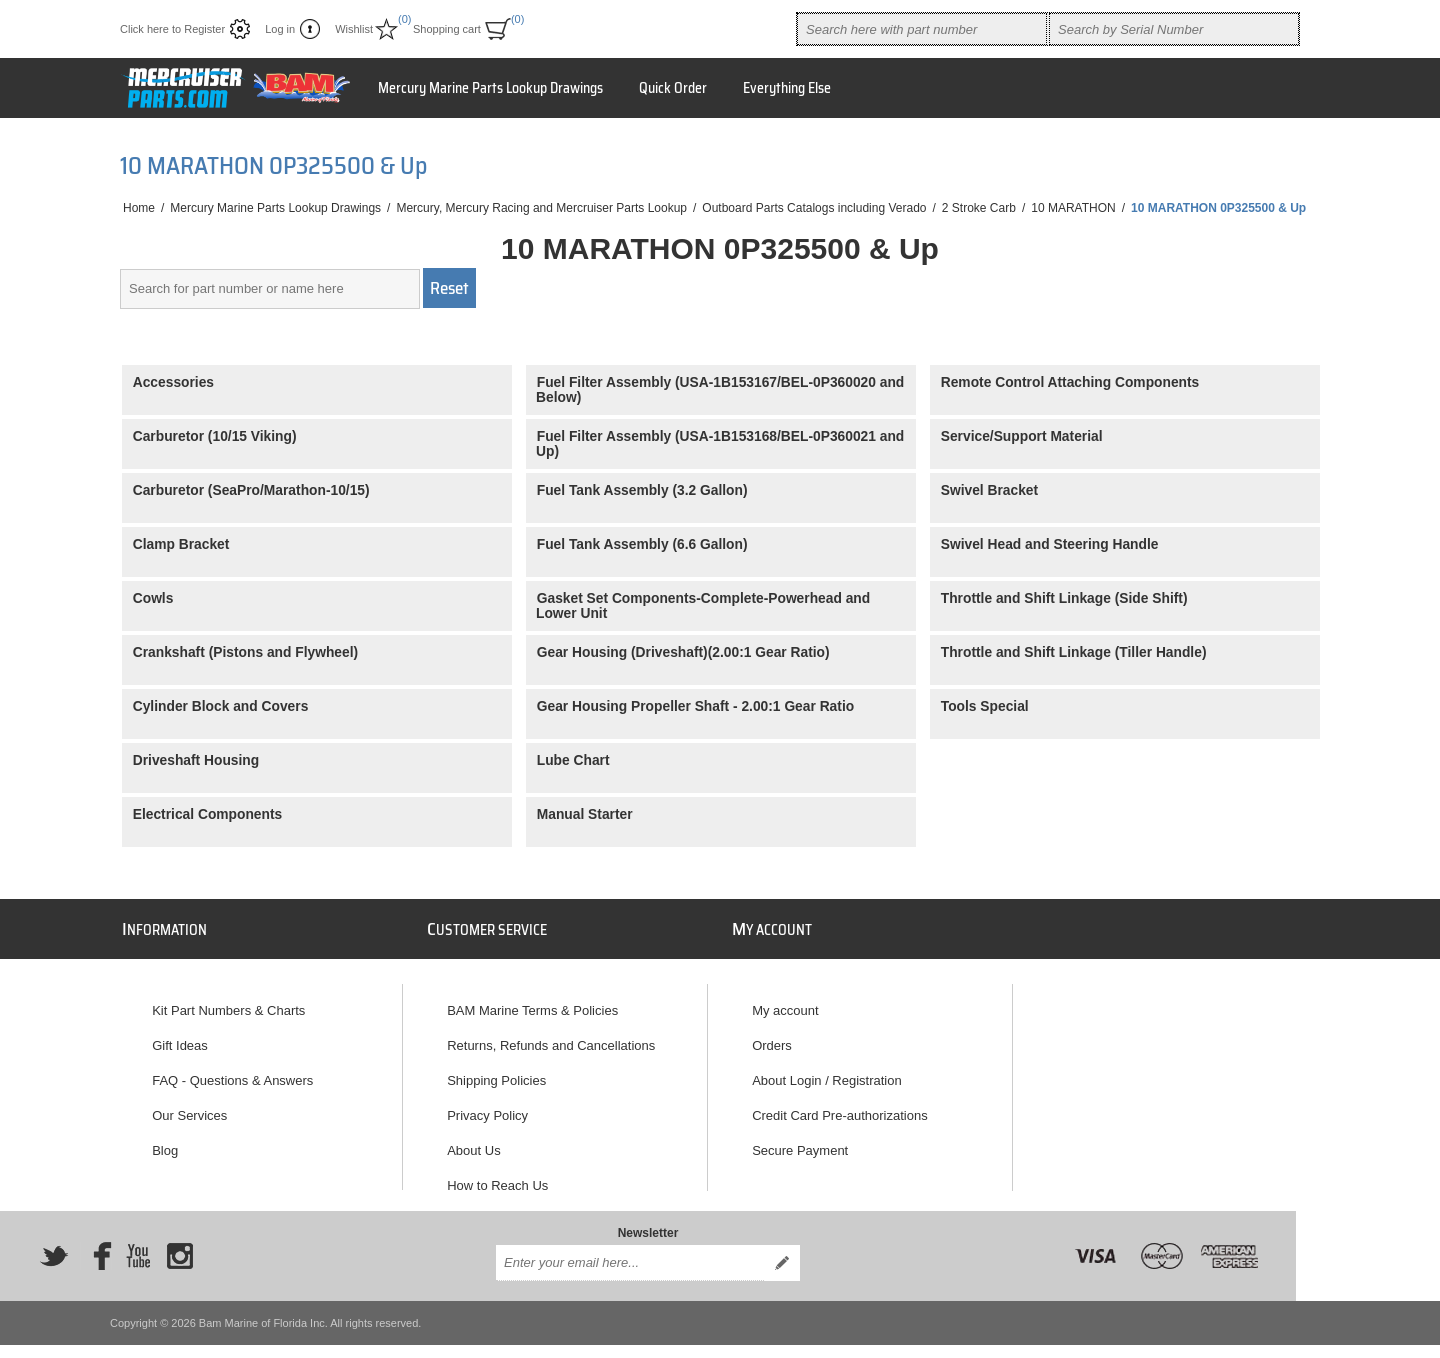 The width and height of the screenshot is (1440, 1358). Describe the element at coordinates (228, 1001) in the screenshot. I see `Kit Part Numbers & Charts` at that location.